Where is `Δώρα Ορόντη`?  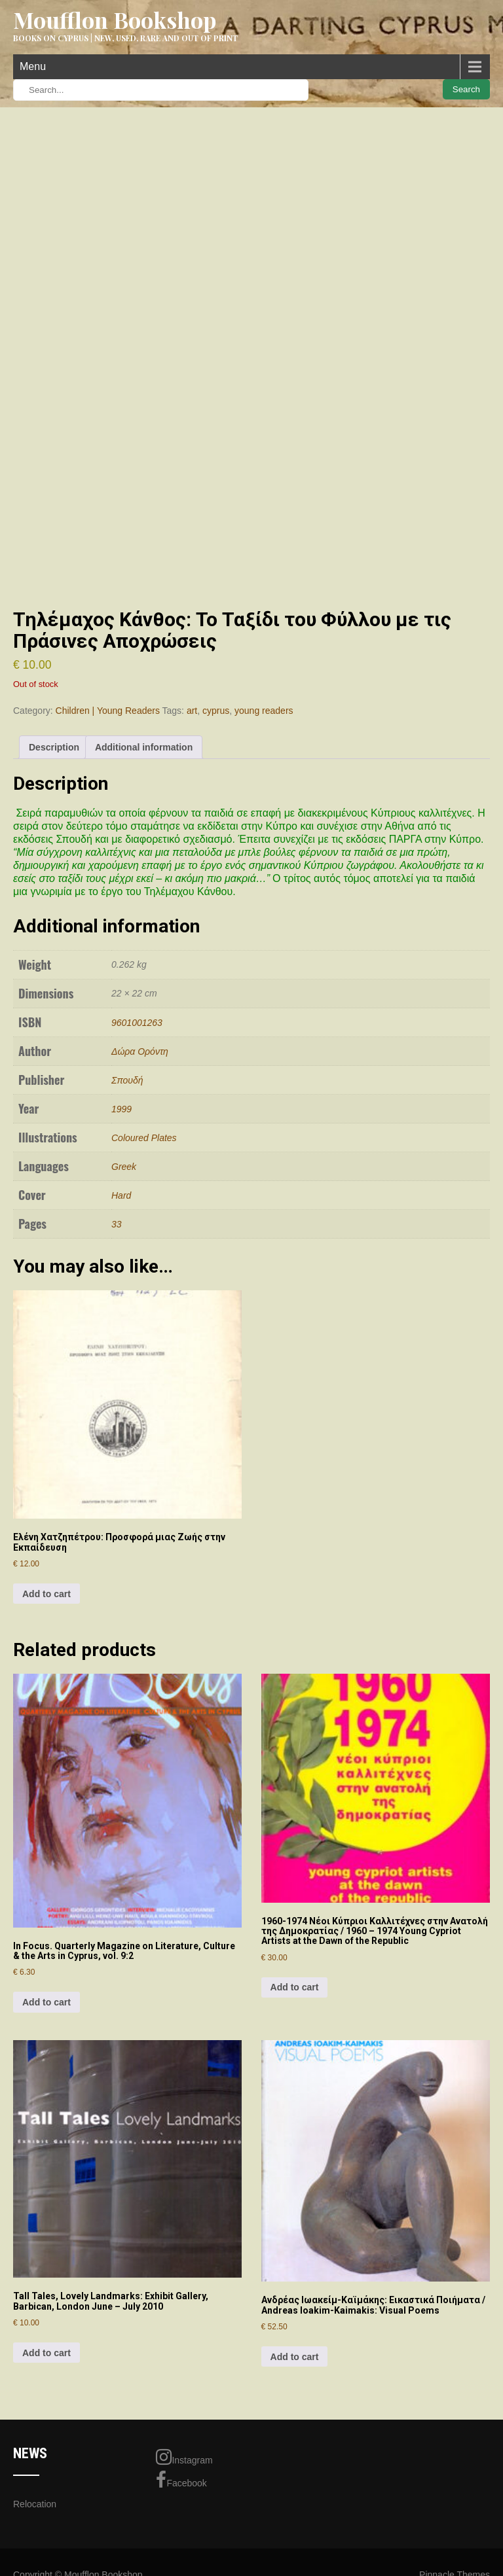 Δώρα Ορόντη is located at coordinates (139, 1051).